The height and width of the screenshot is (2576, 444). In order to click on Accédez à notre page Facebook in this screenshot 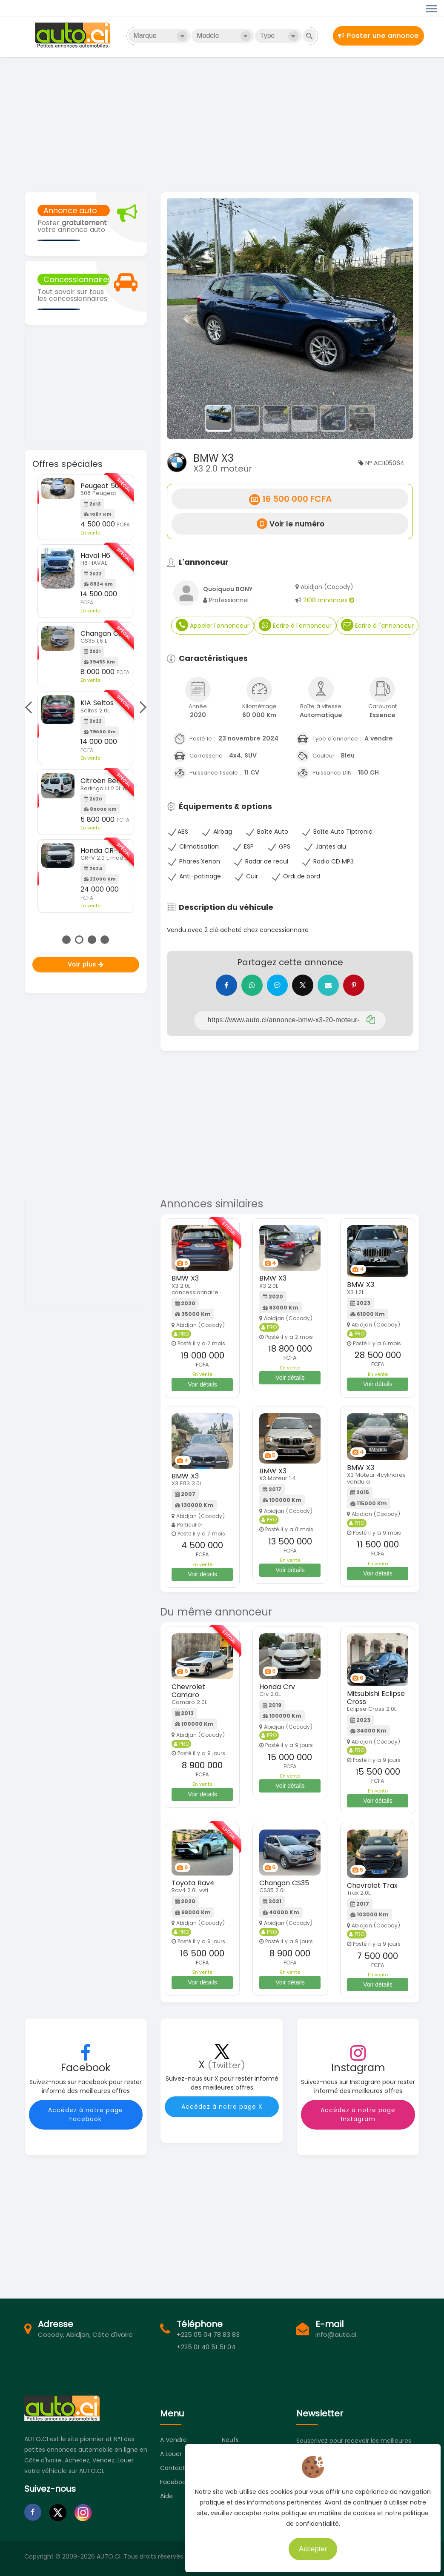, I will do `click(85, 2114)`.